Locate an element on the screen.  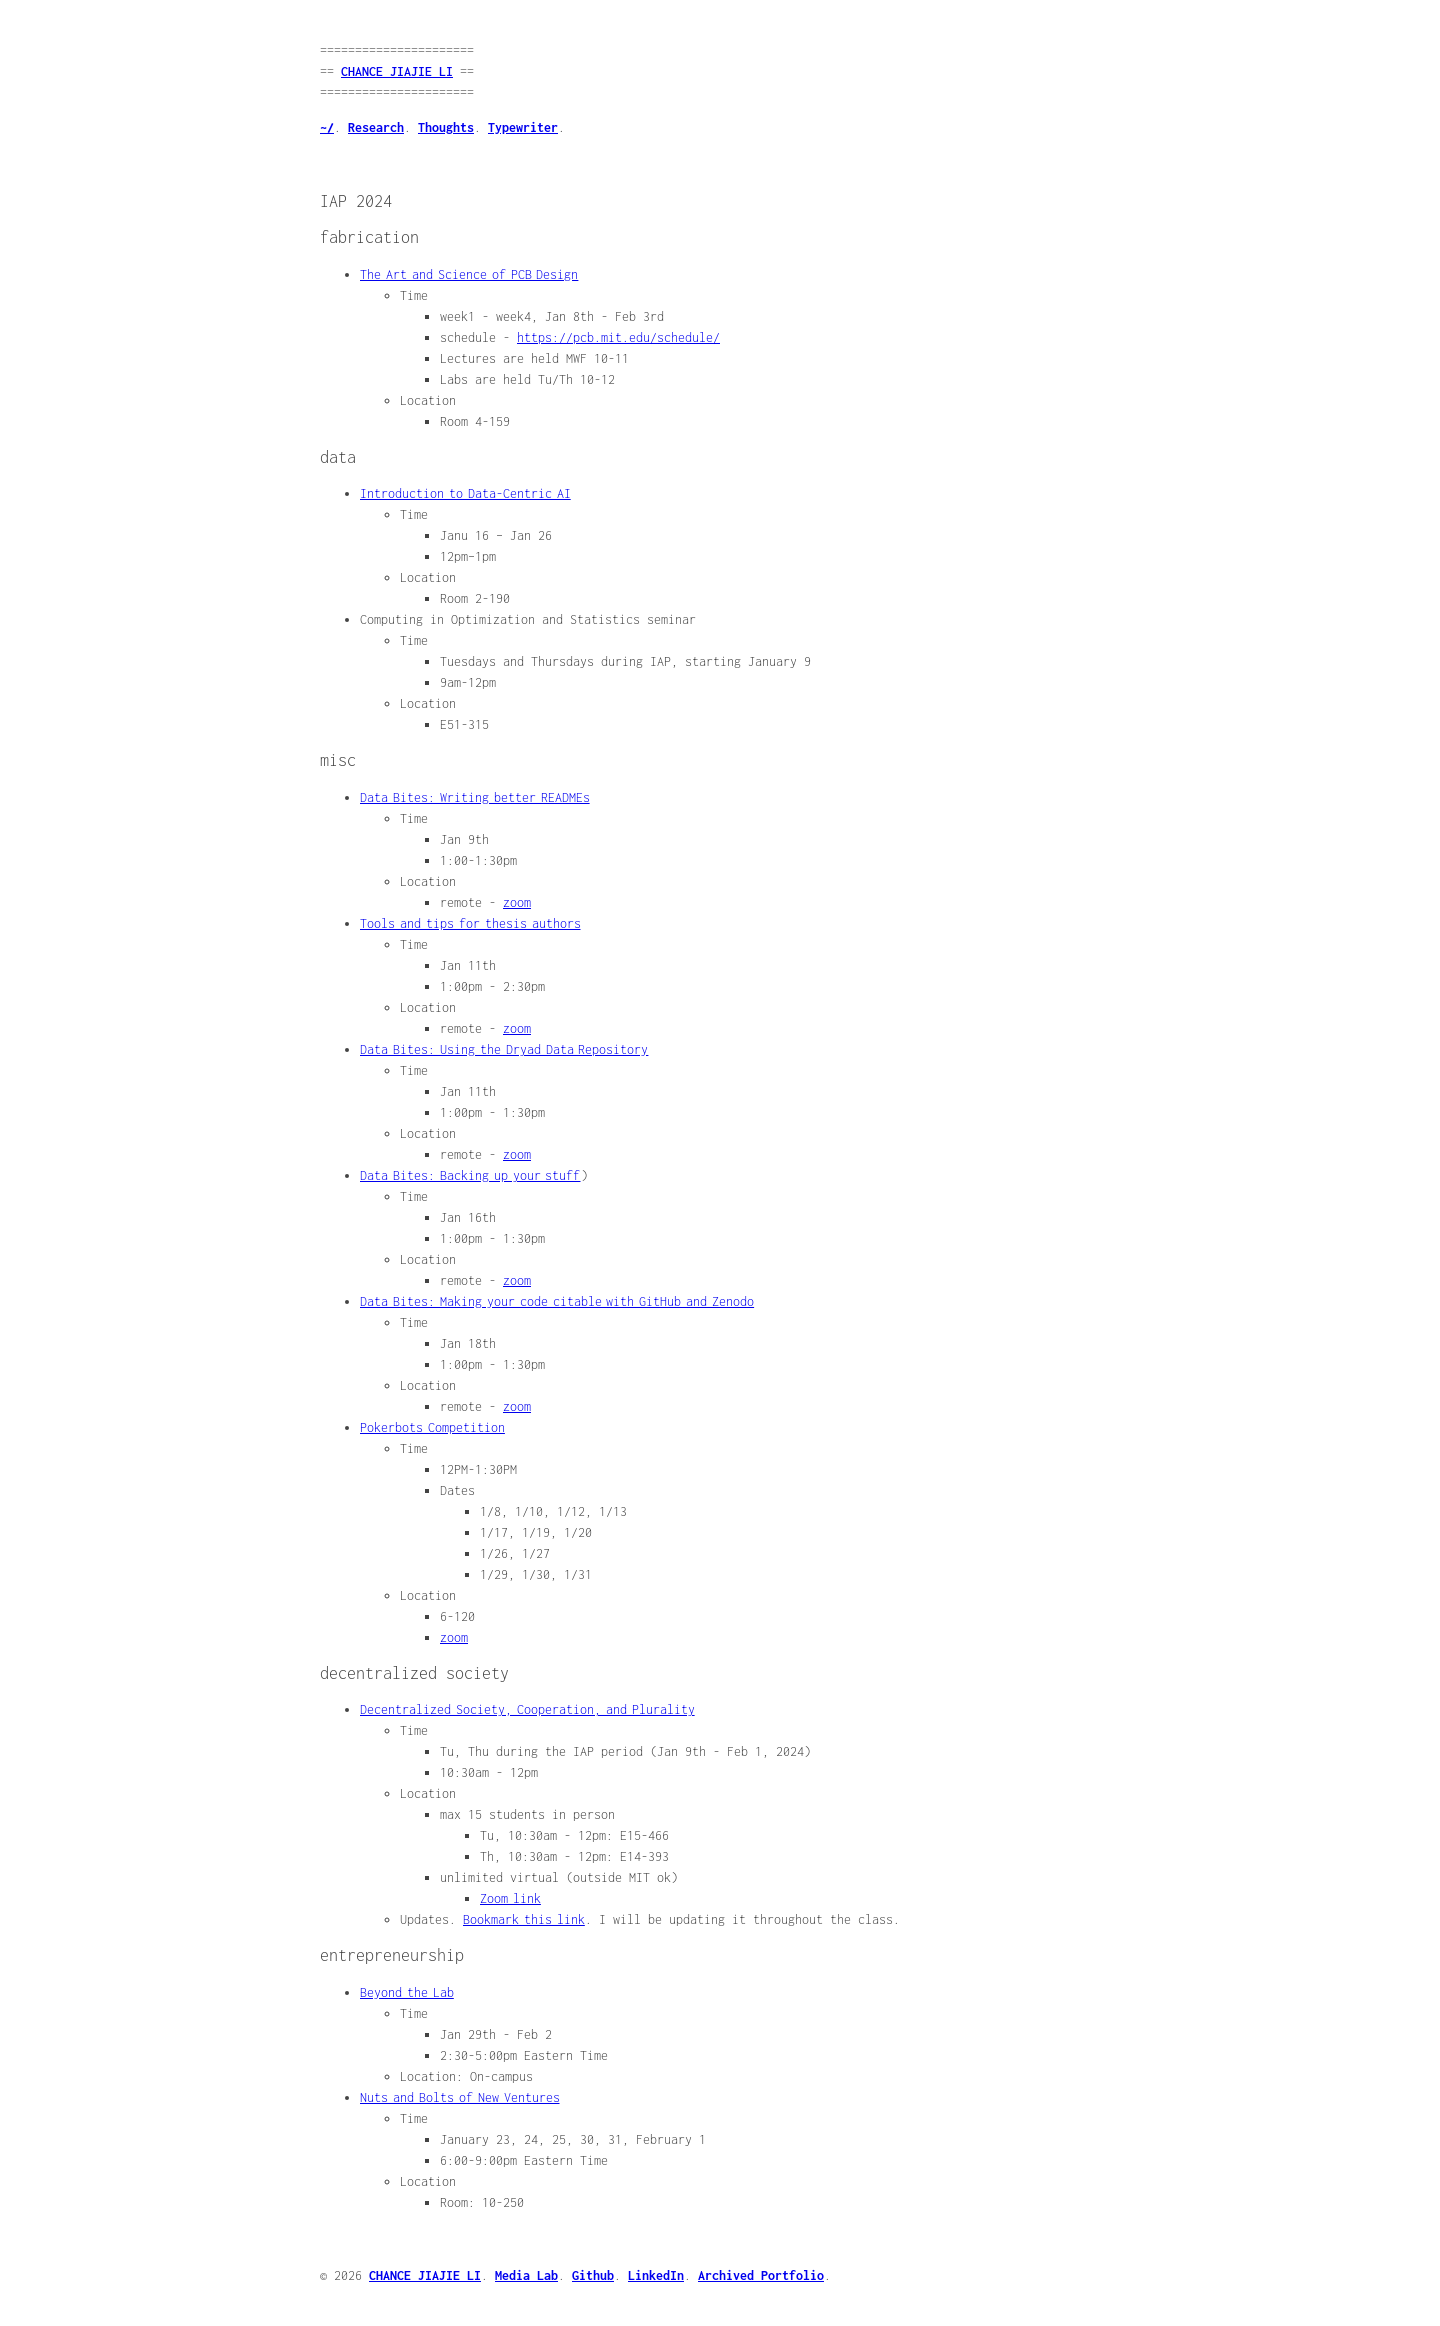
Introduction to Data-Centric AI is located at coordinates (465, 493).